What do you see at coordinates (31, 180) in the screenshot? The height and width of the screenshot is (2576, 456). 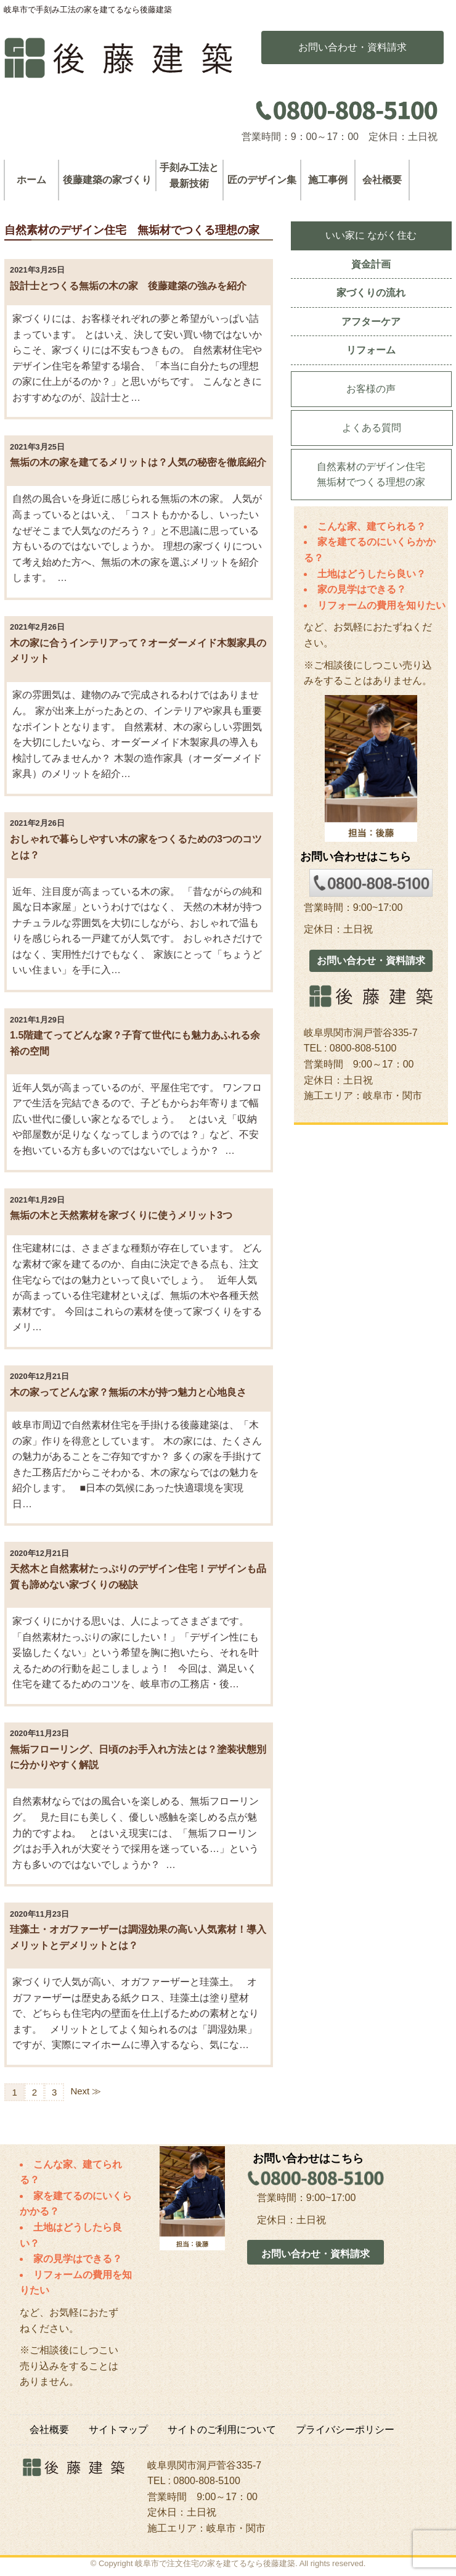 I see `ホーム` at bounding box center [31, 180].